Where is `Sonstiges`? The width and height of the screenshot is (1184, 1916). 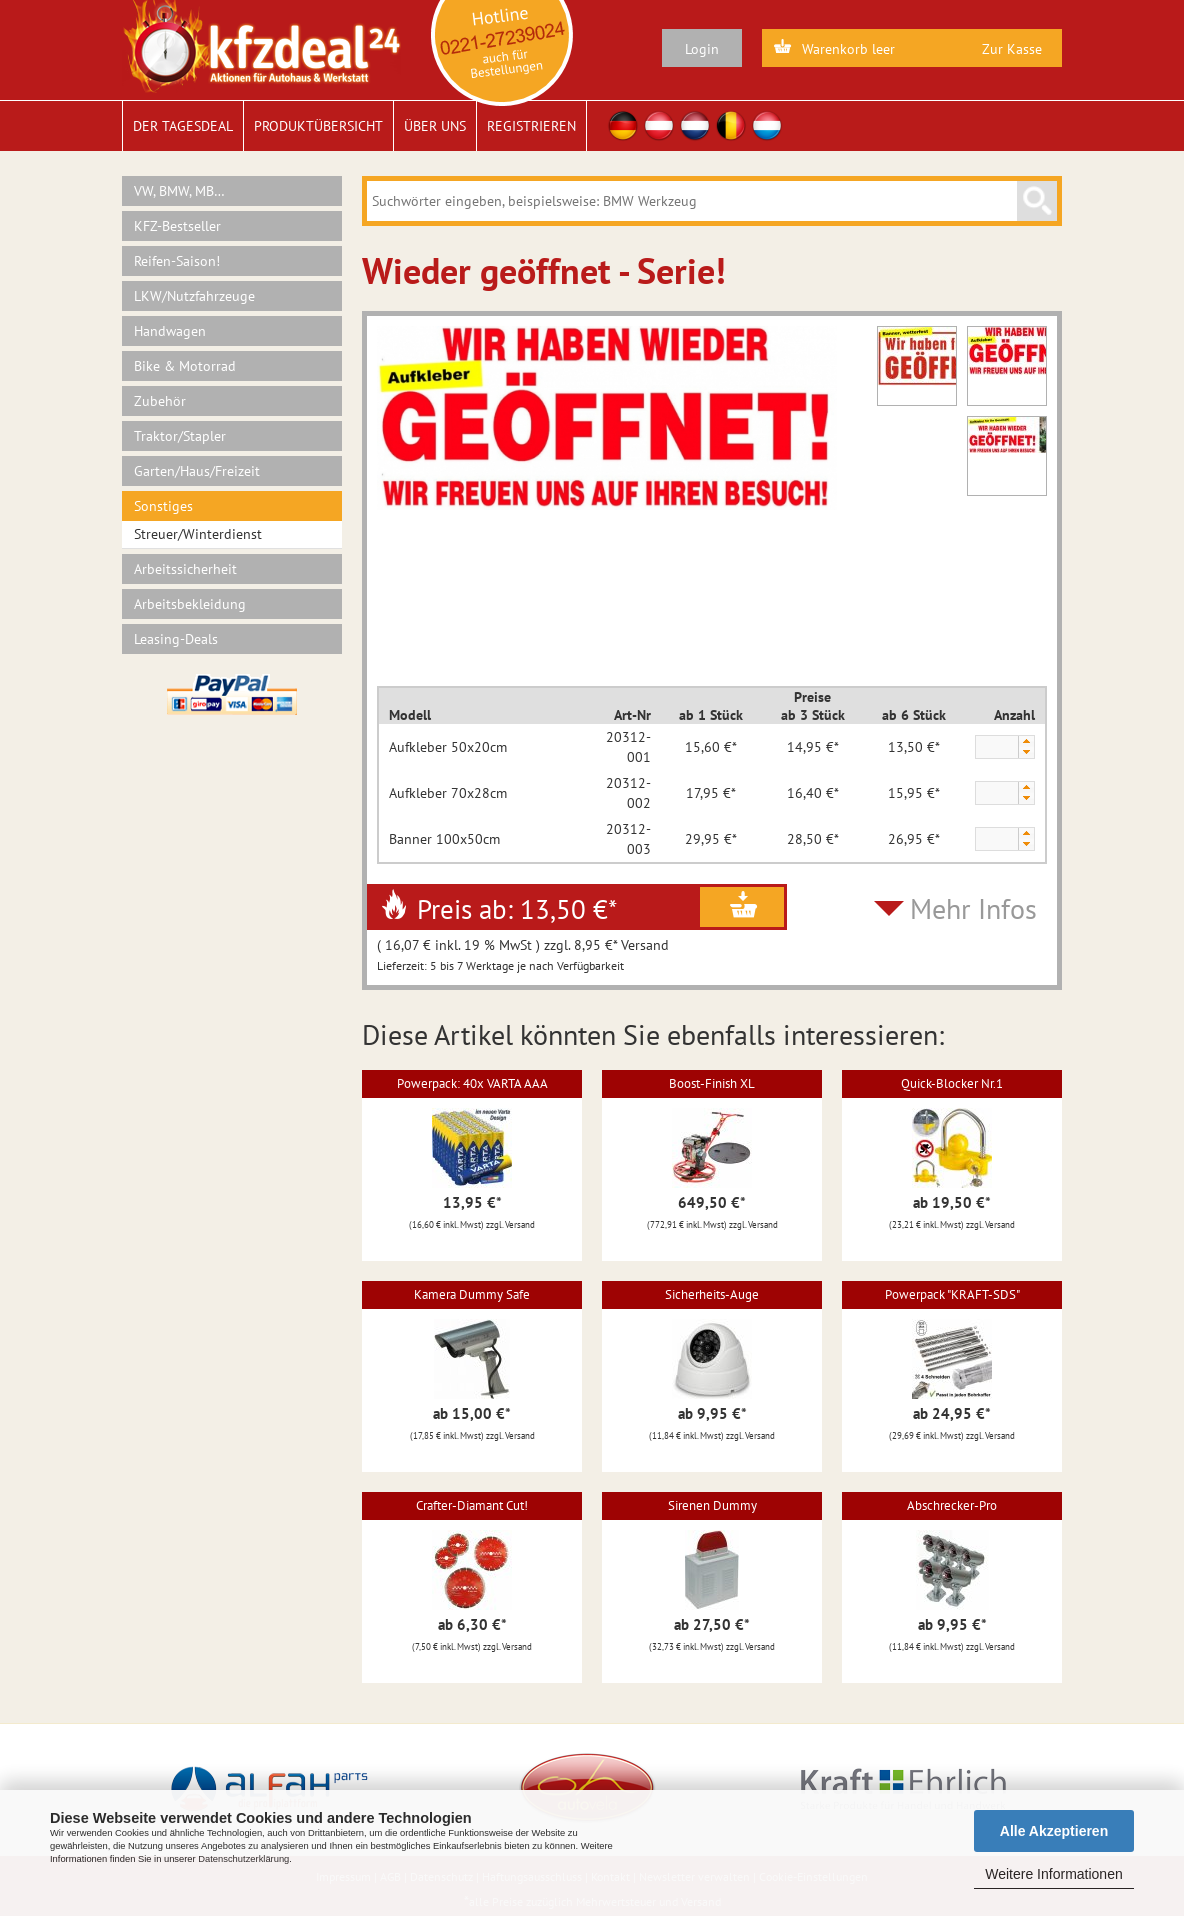 Sonstiges is located at coordinates (163, 506).